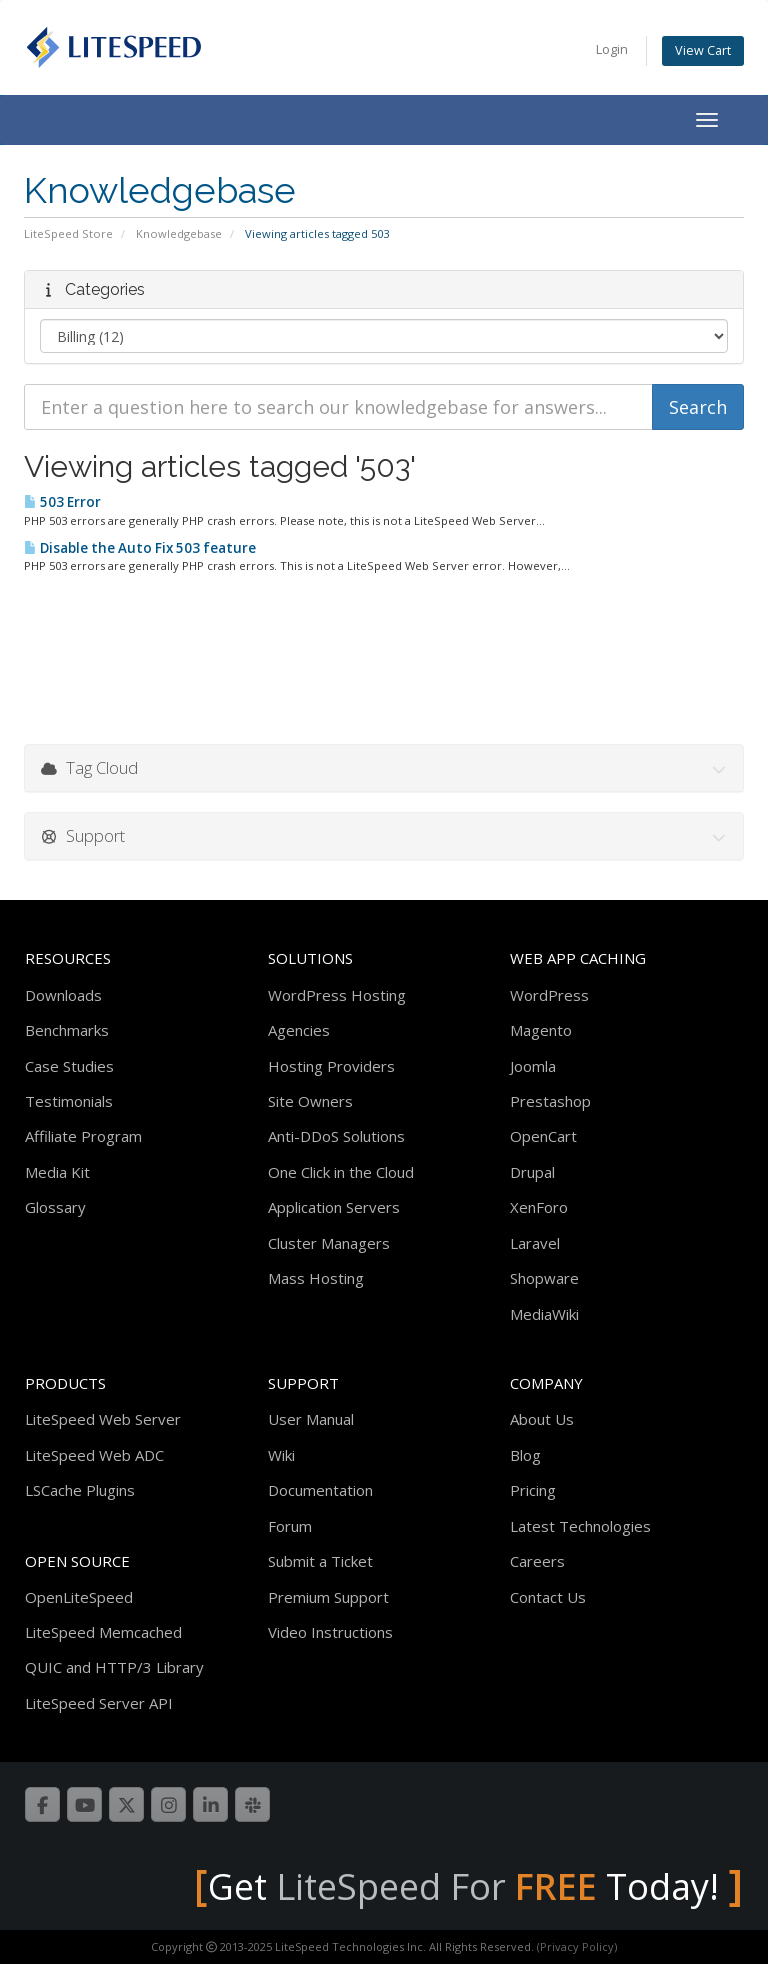 The image size is (768, 1964). What do you see at coordinates (103, 1419) in the screenshot?
I see `LiteSpeed Web Server` at bounding box center [103, 1419].